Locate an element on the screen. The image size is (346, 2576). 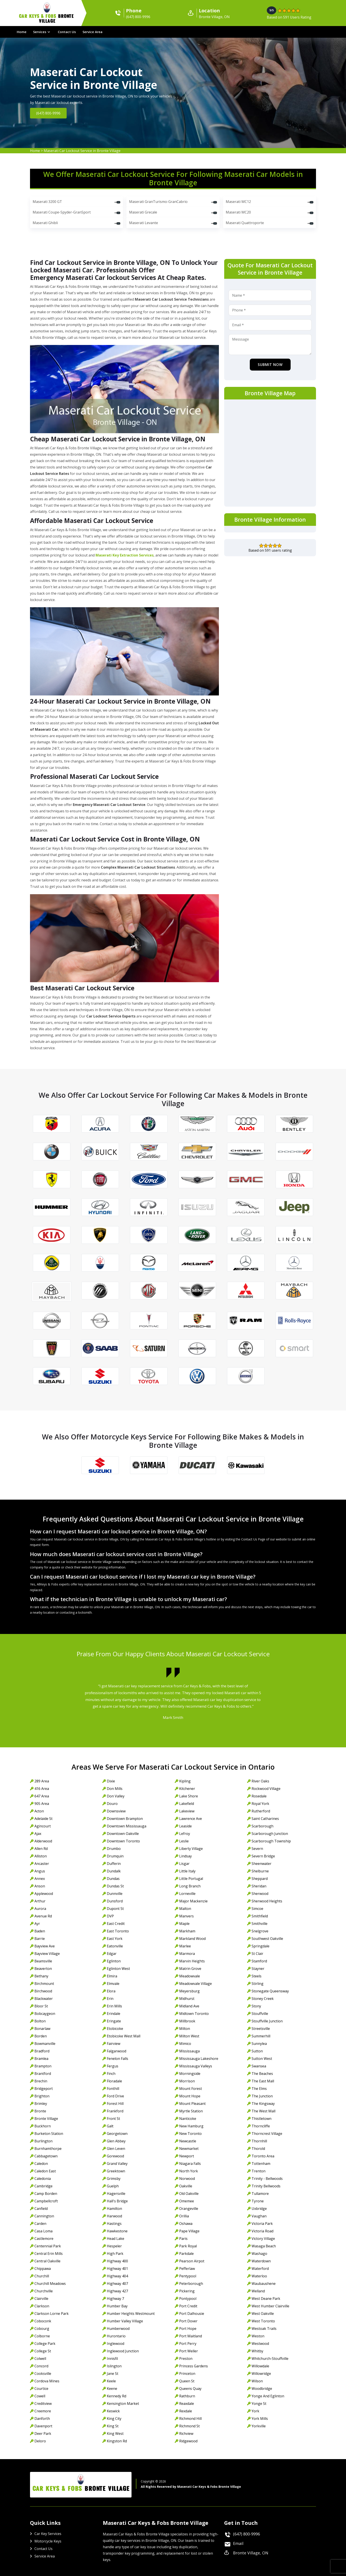
Trenton is located at coordinates (258, 2171).